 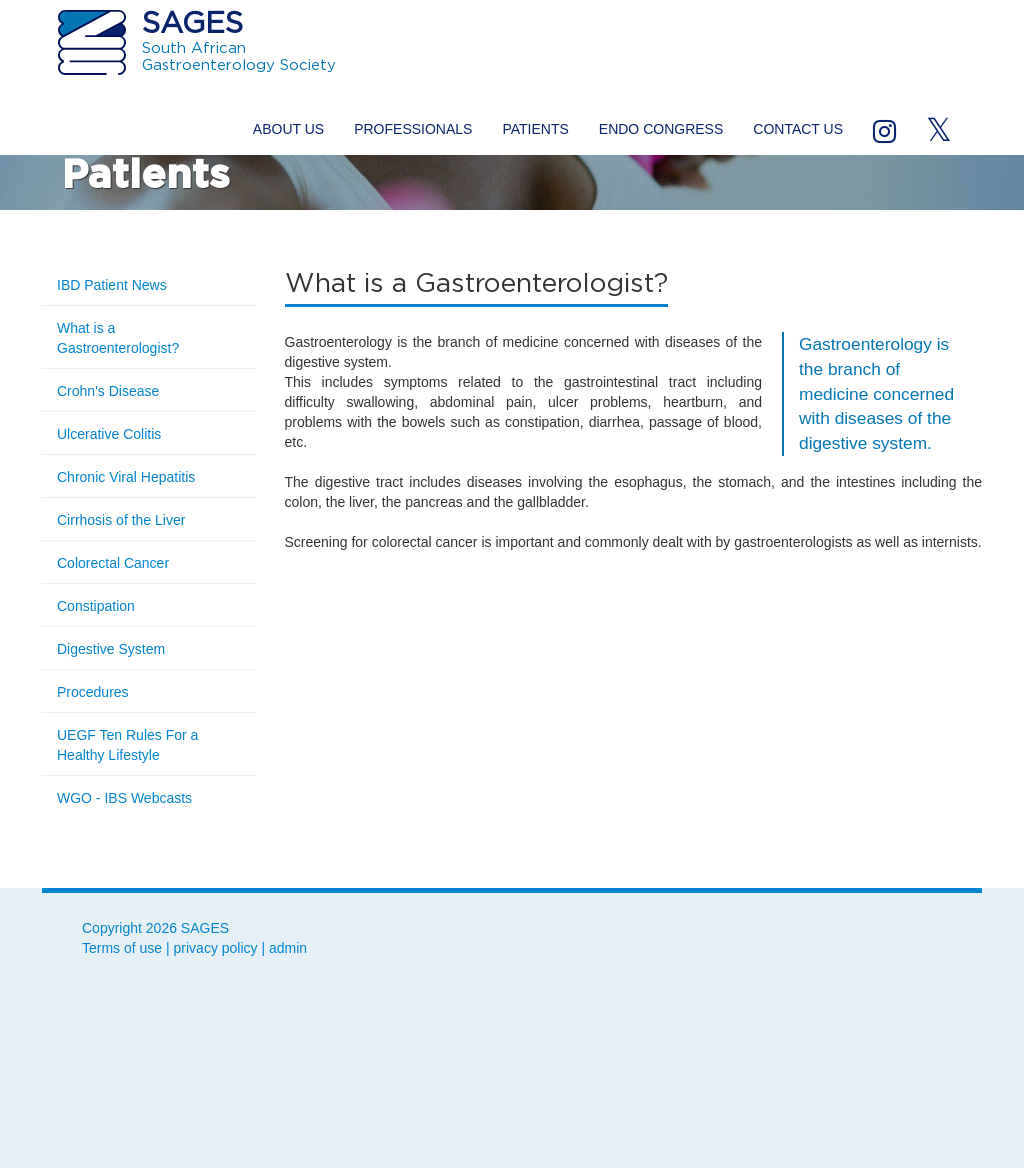 I want to click on UEGF Ten Rules For a Healthy Lifestyle, so click(x=127, y=745).